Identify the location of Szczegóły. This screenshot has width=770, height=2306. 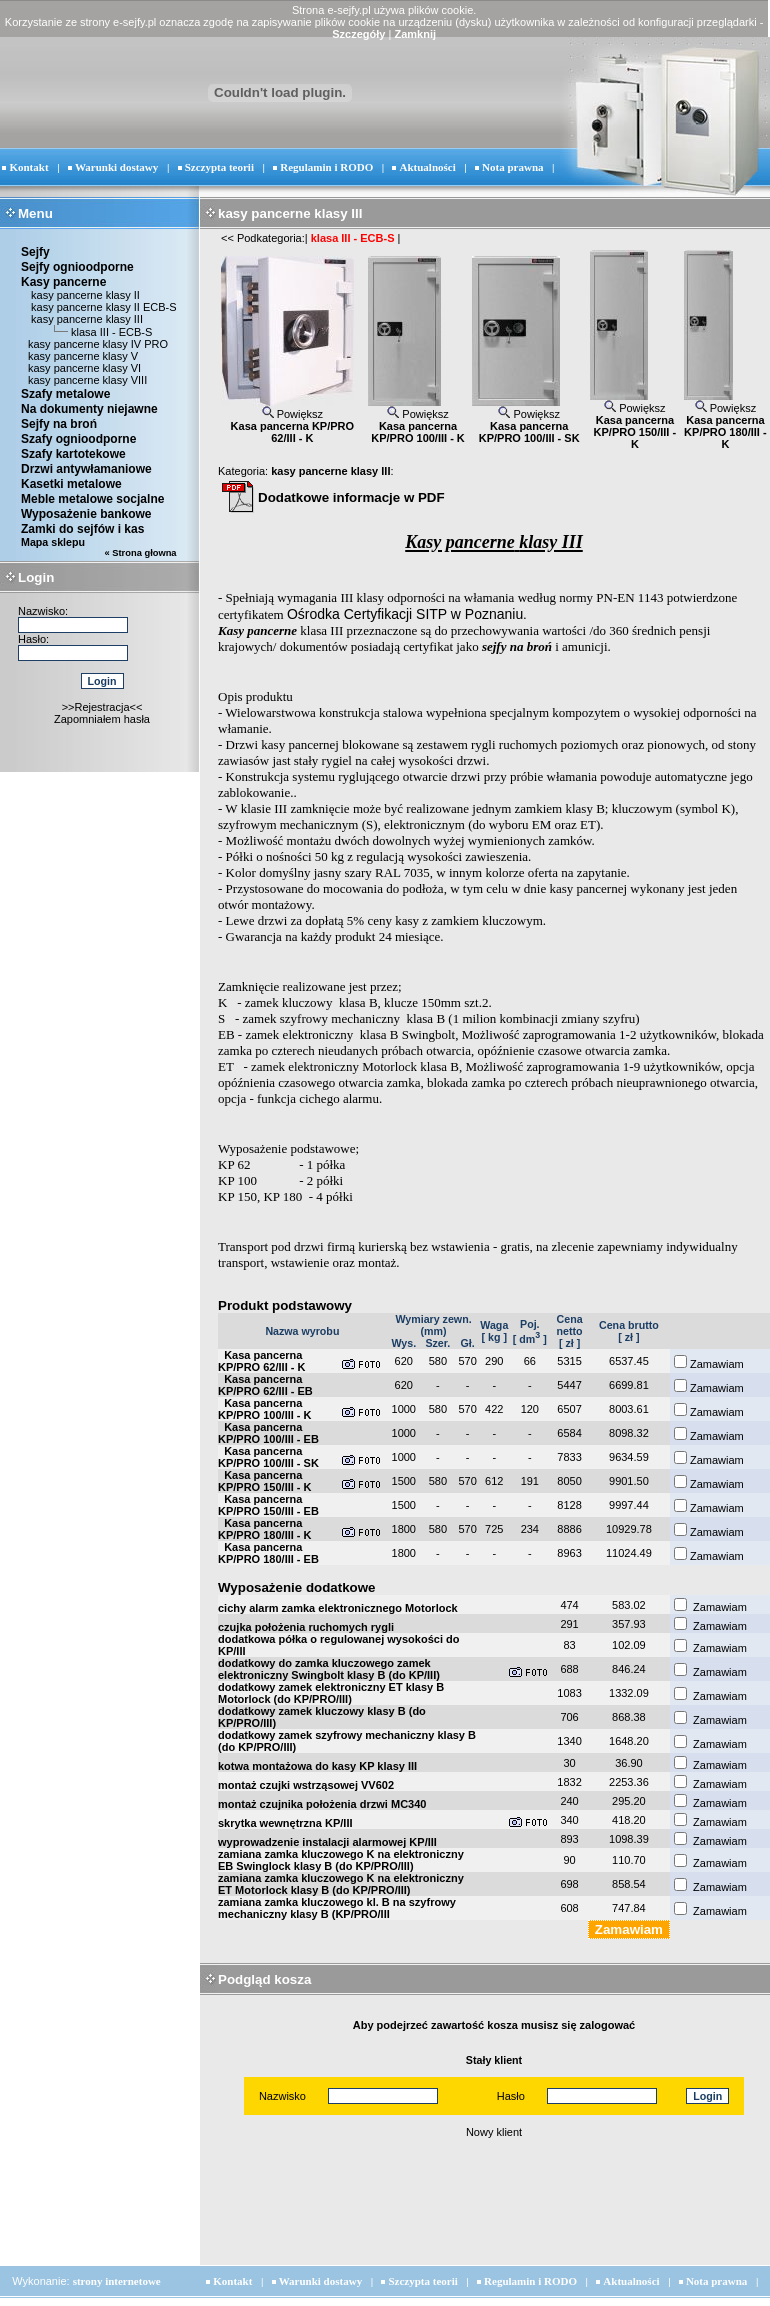
(358, 34).